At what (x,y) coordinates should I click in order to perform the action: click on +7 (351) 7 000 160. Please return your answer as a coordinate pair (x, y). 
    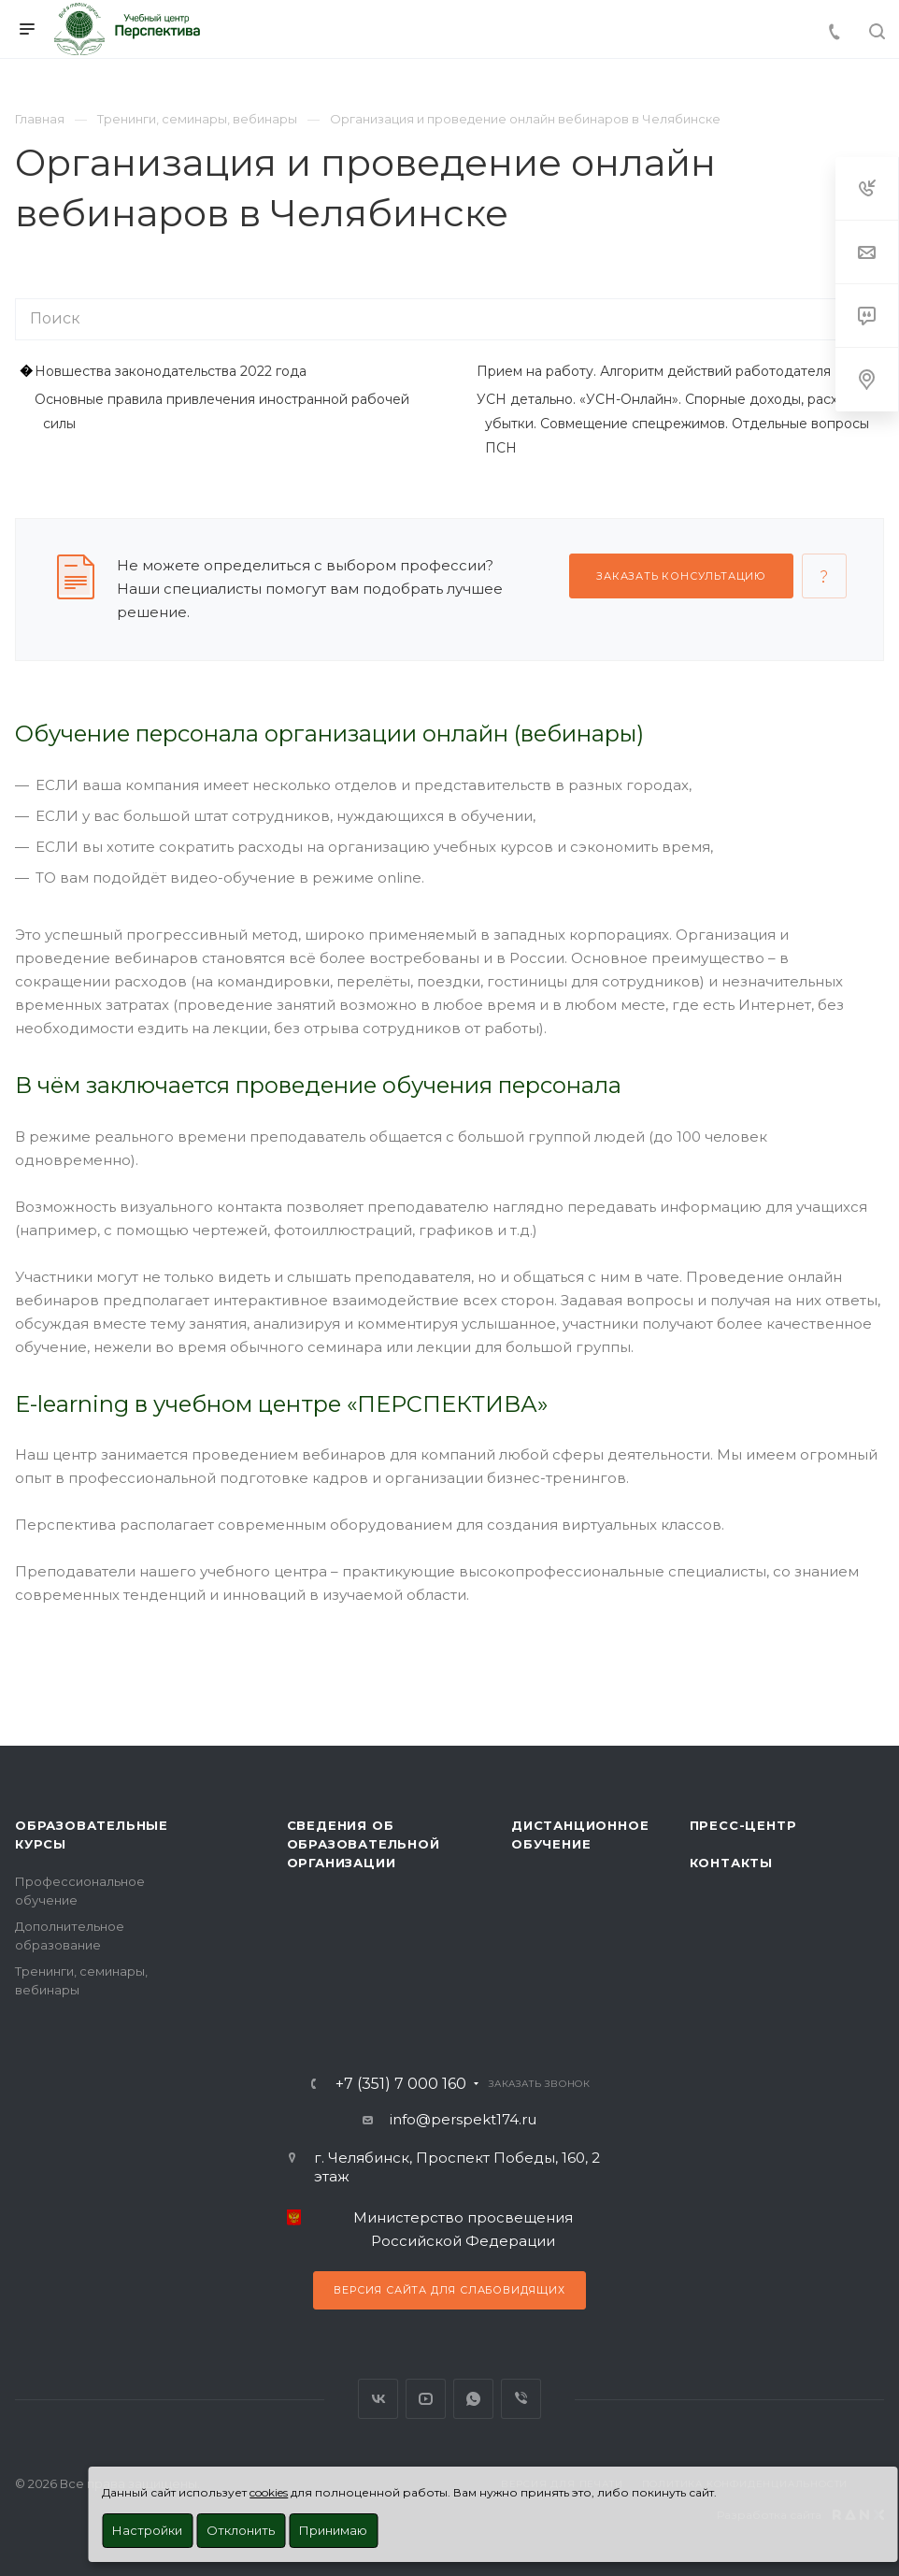
    Looking at the image, I should click on (400, 2084).